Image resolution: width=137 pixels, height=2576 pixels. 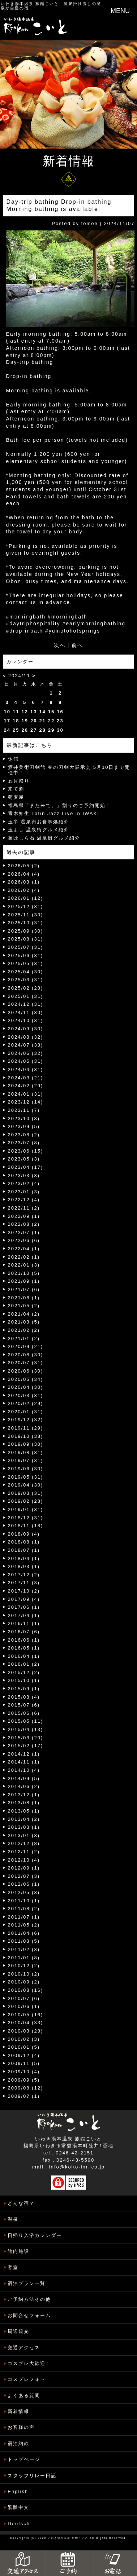 I want to click on 2021/09 (1), so click(x=24, y=1281).